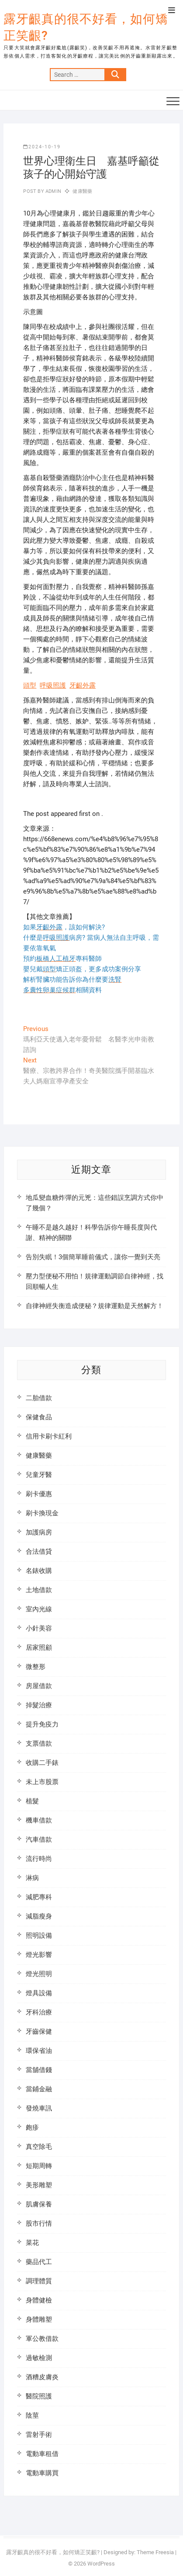  What do you see at coordinates (39, 1993) in the screenshot?
I see `燈具設備` at bounding box center [39, 1993].